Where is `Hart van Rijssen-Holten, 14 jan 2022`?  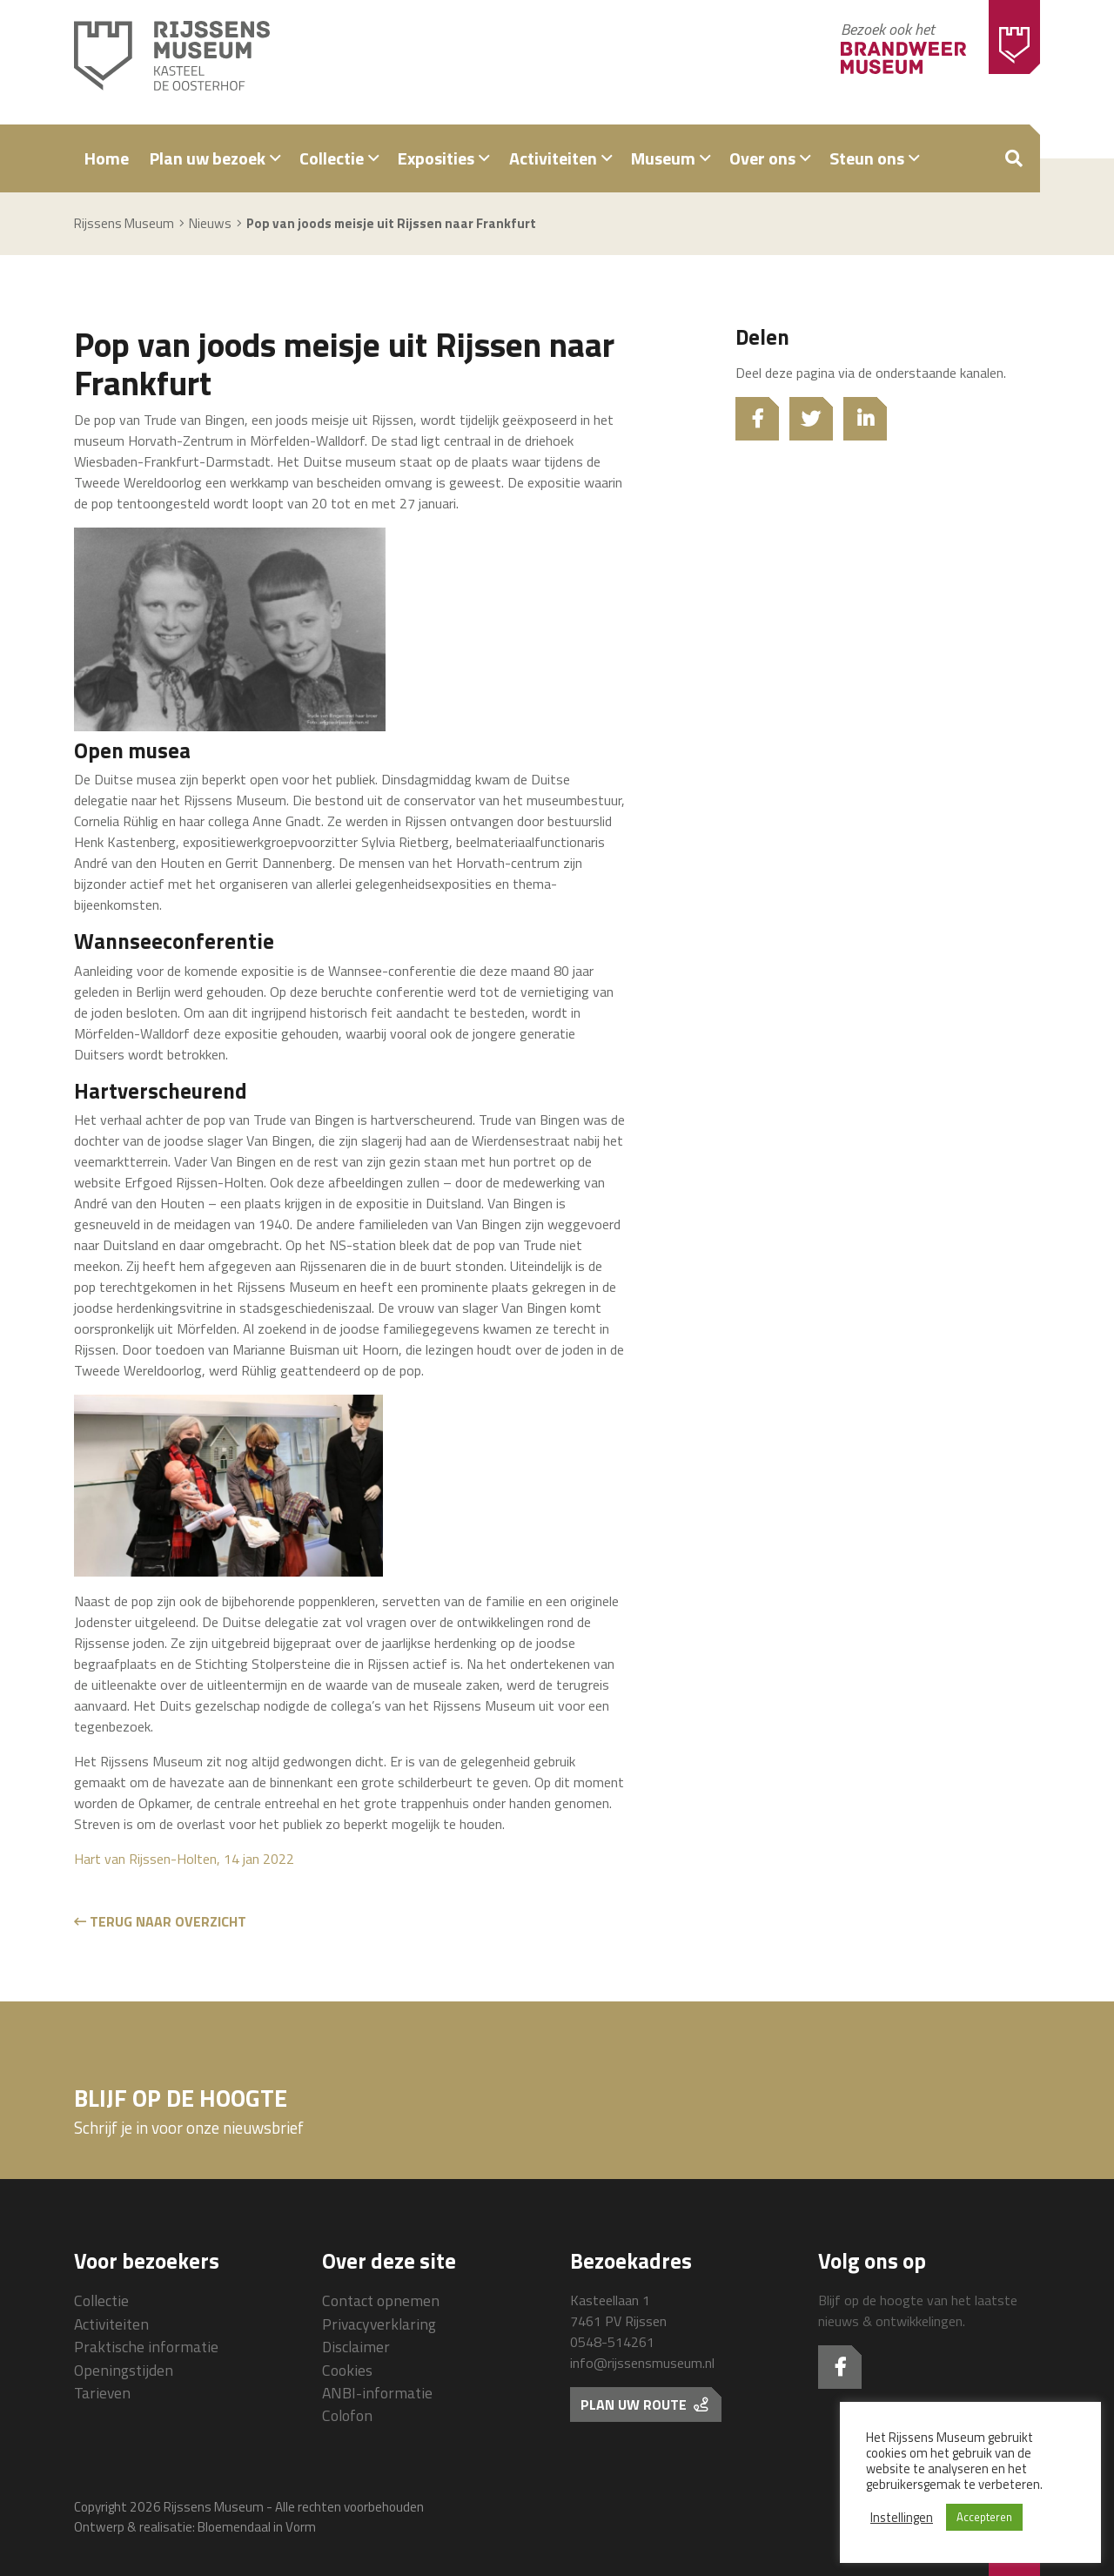 Hart van Rijssen-Holten, 14 jan 2022 is located at coordinates (184, 1858).